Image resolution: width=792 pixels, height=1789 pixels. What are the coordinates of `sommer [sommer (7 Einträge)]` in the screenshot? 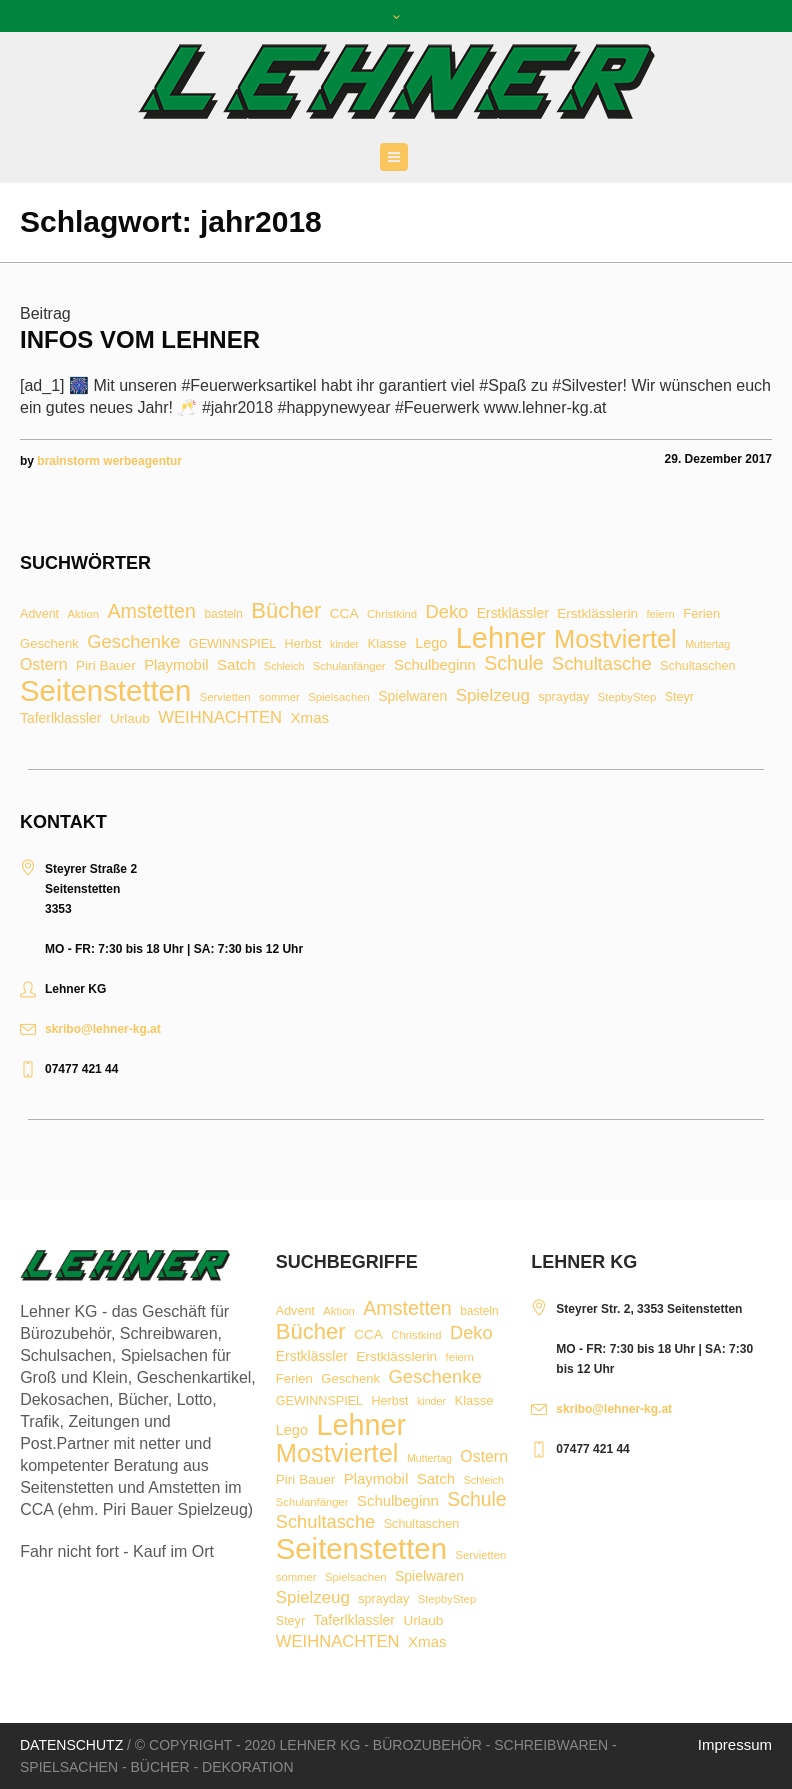 It's located at (279, 697).